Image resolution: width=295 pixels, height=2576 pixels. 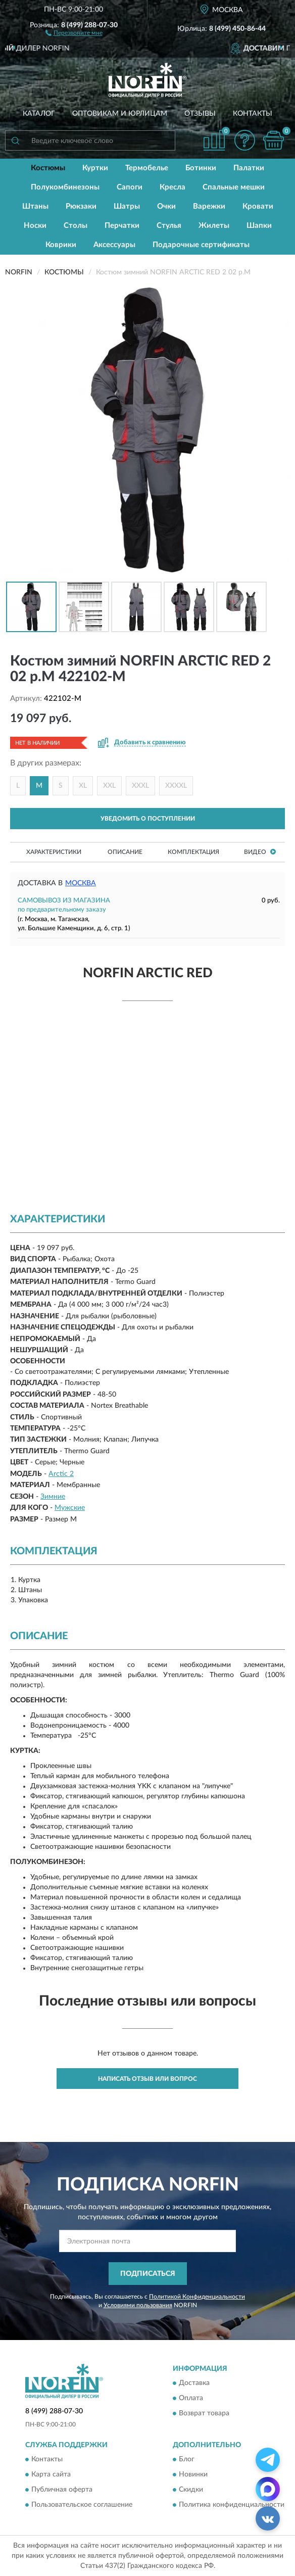 What do you see at coordinates (52, 1496) in the screenshot?
I see `Зимние` at bounding box center [52, 1496].